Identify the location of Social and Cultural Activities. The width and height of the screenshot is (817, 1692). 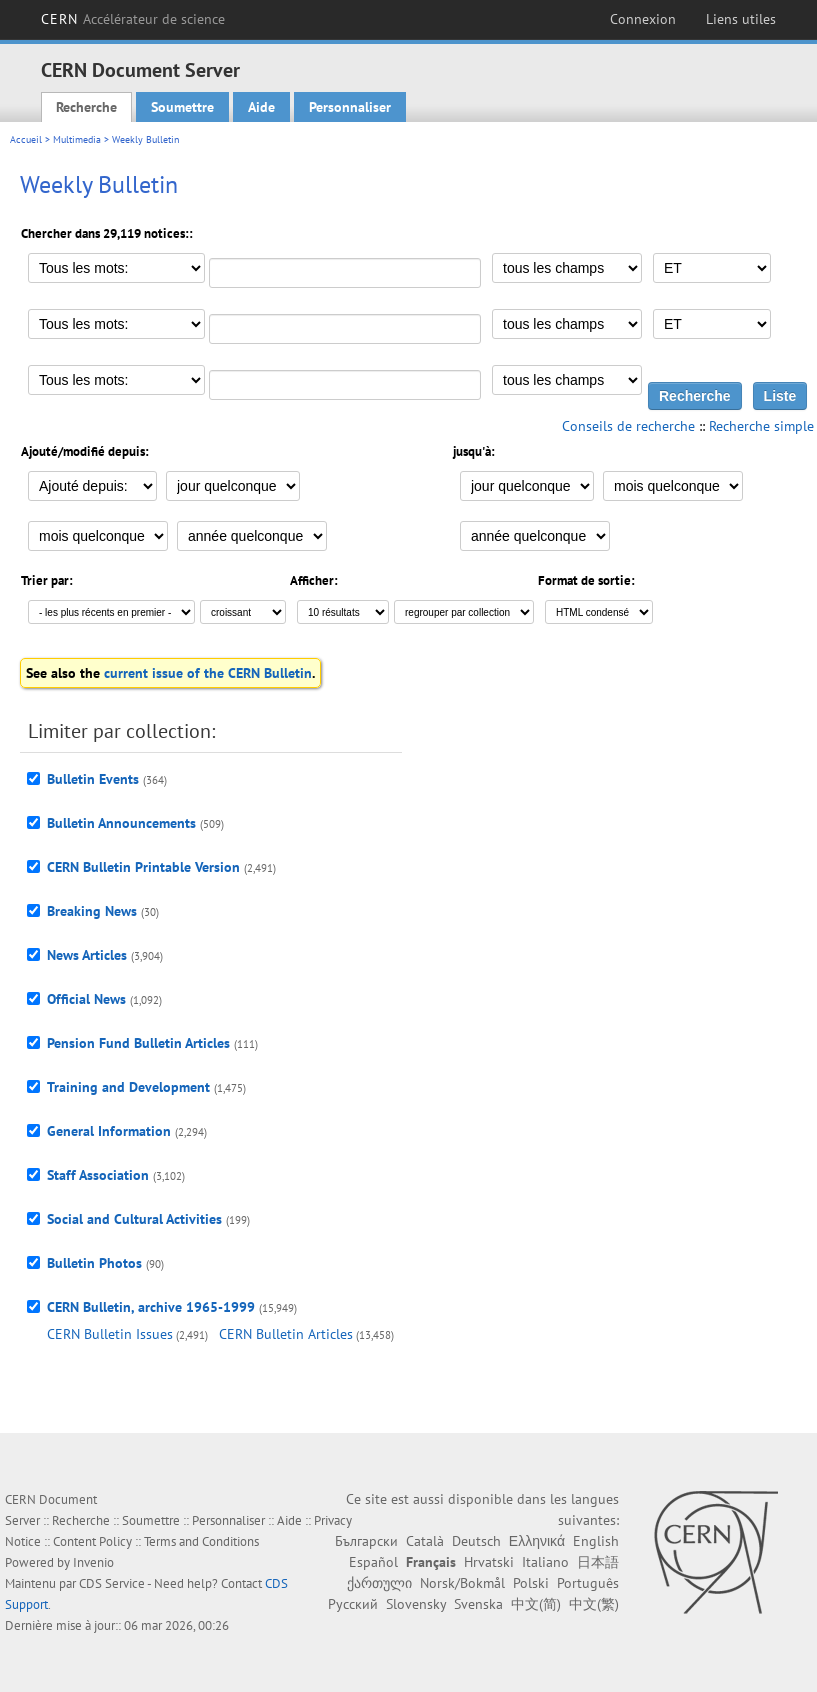
(134, 1219).